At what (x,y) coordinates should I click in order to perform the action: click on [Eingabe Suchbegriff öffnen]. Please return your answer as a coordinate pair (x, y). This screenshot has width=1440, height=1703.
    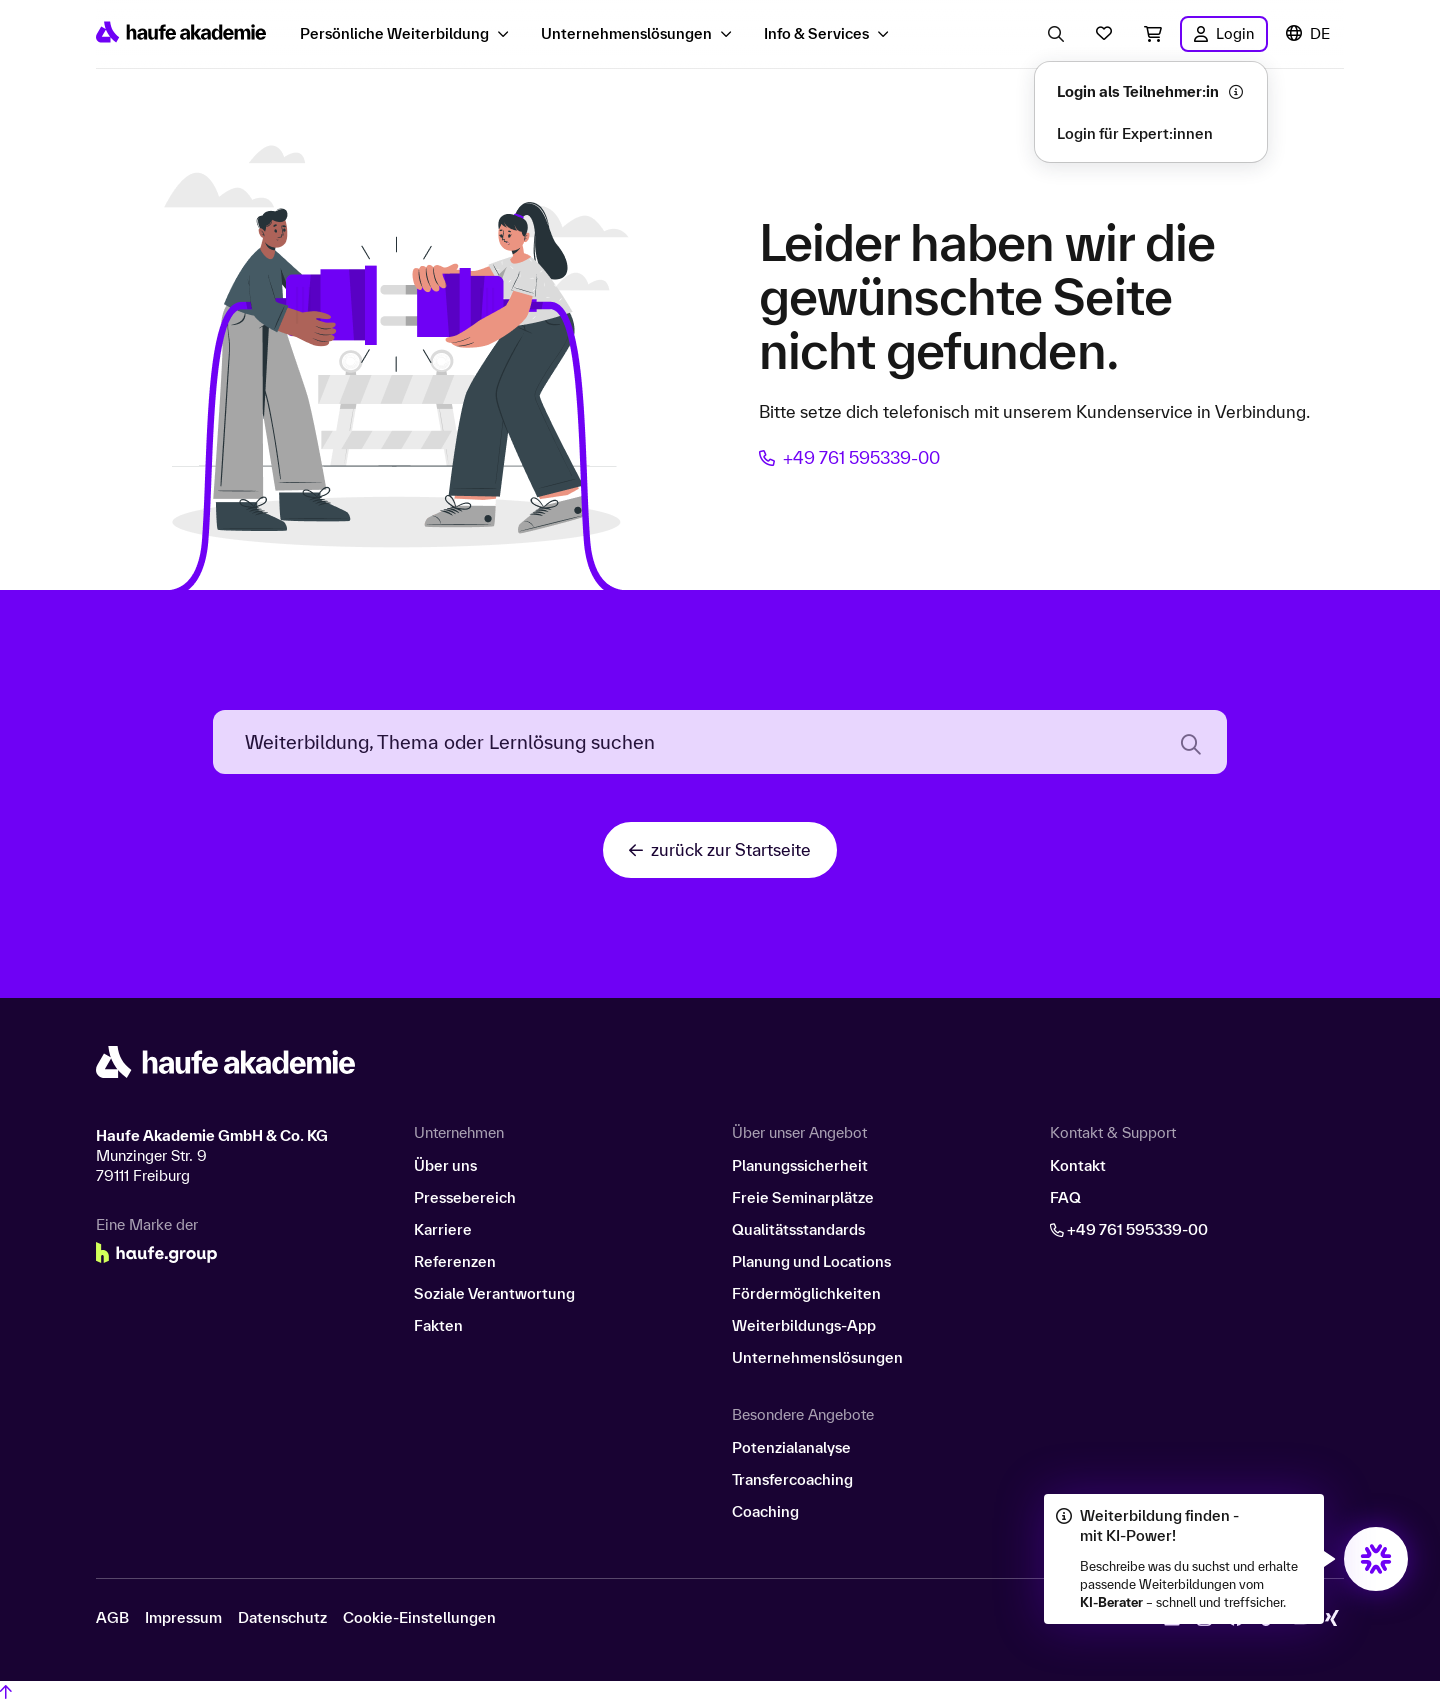
    Looking at the image, I should click on (1056, 34).